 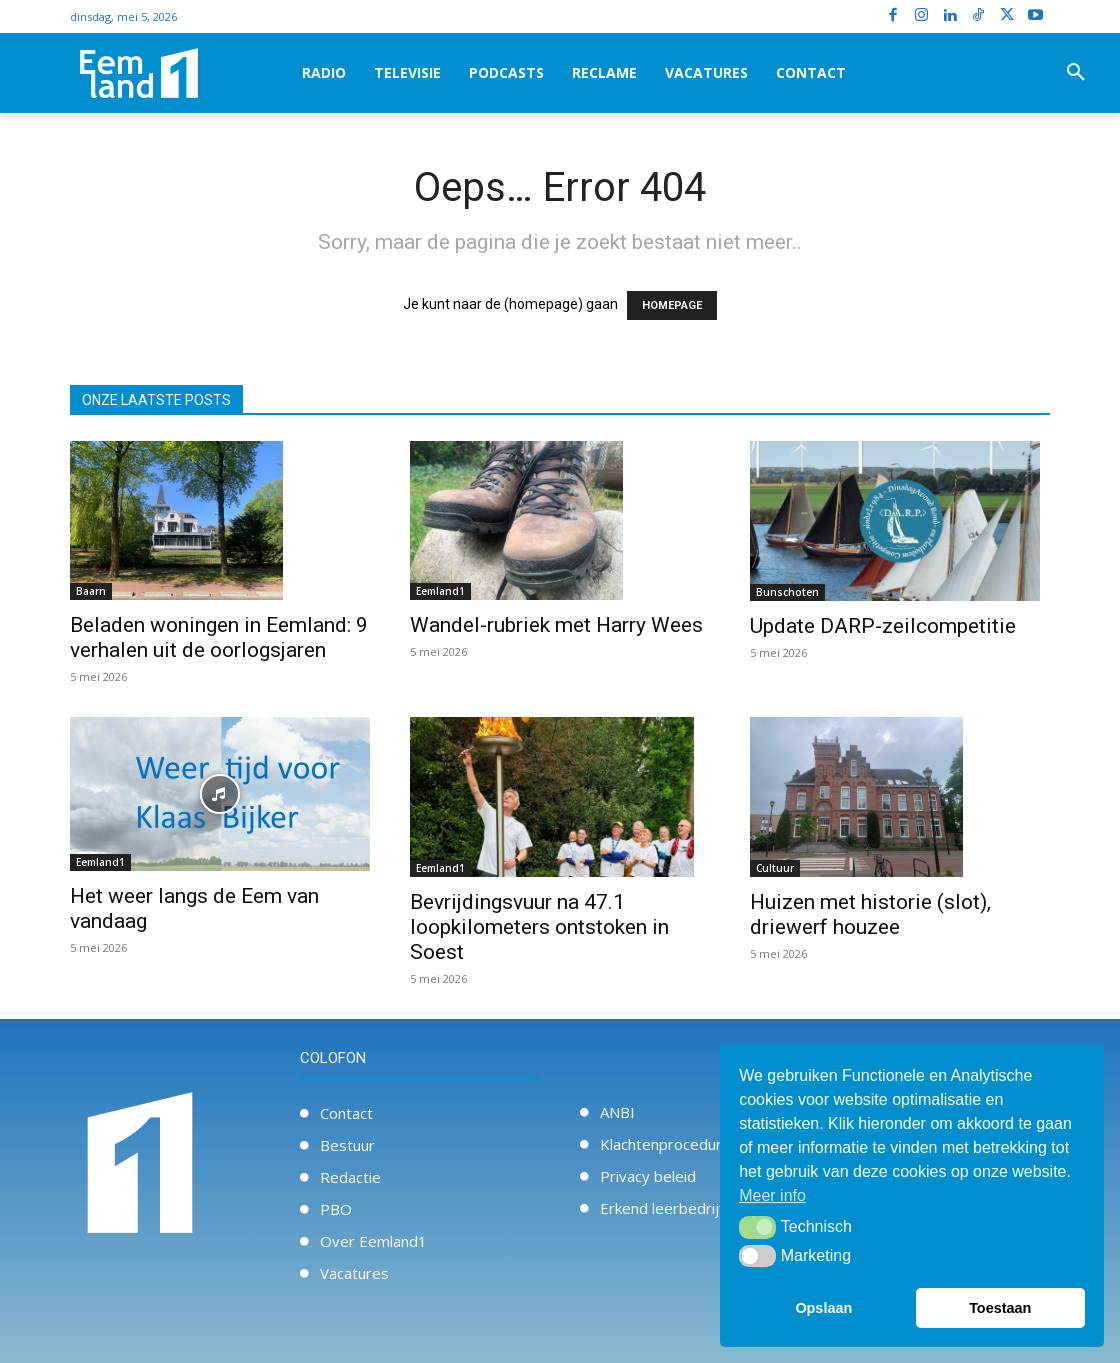 What do you see at coordinates (617, 1112) in the screenshot?
I see `ANBI` at bounding box center [617, 1112].